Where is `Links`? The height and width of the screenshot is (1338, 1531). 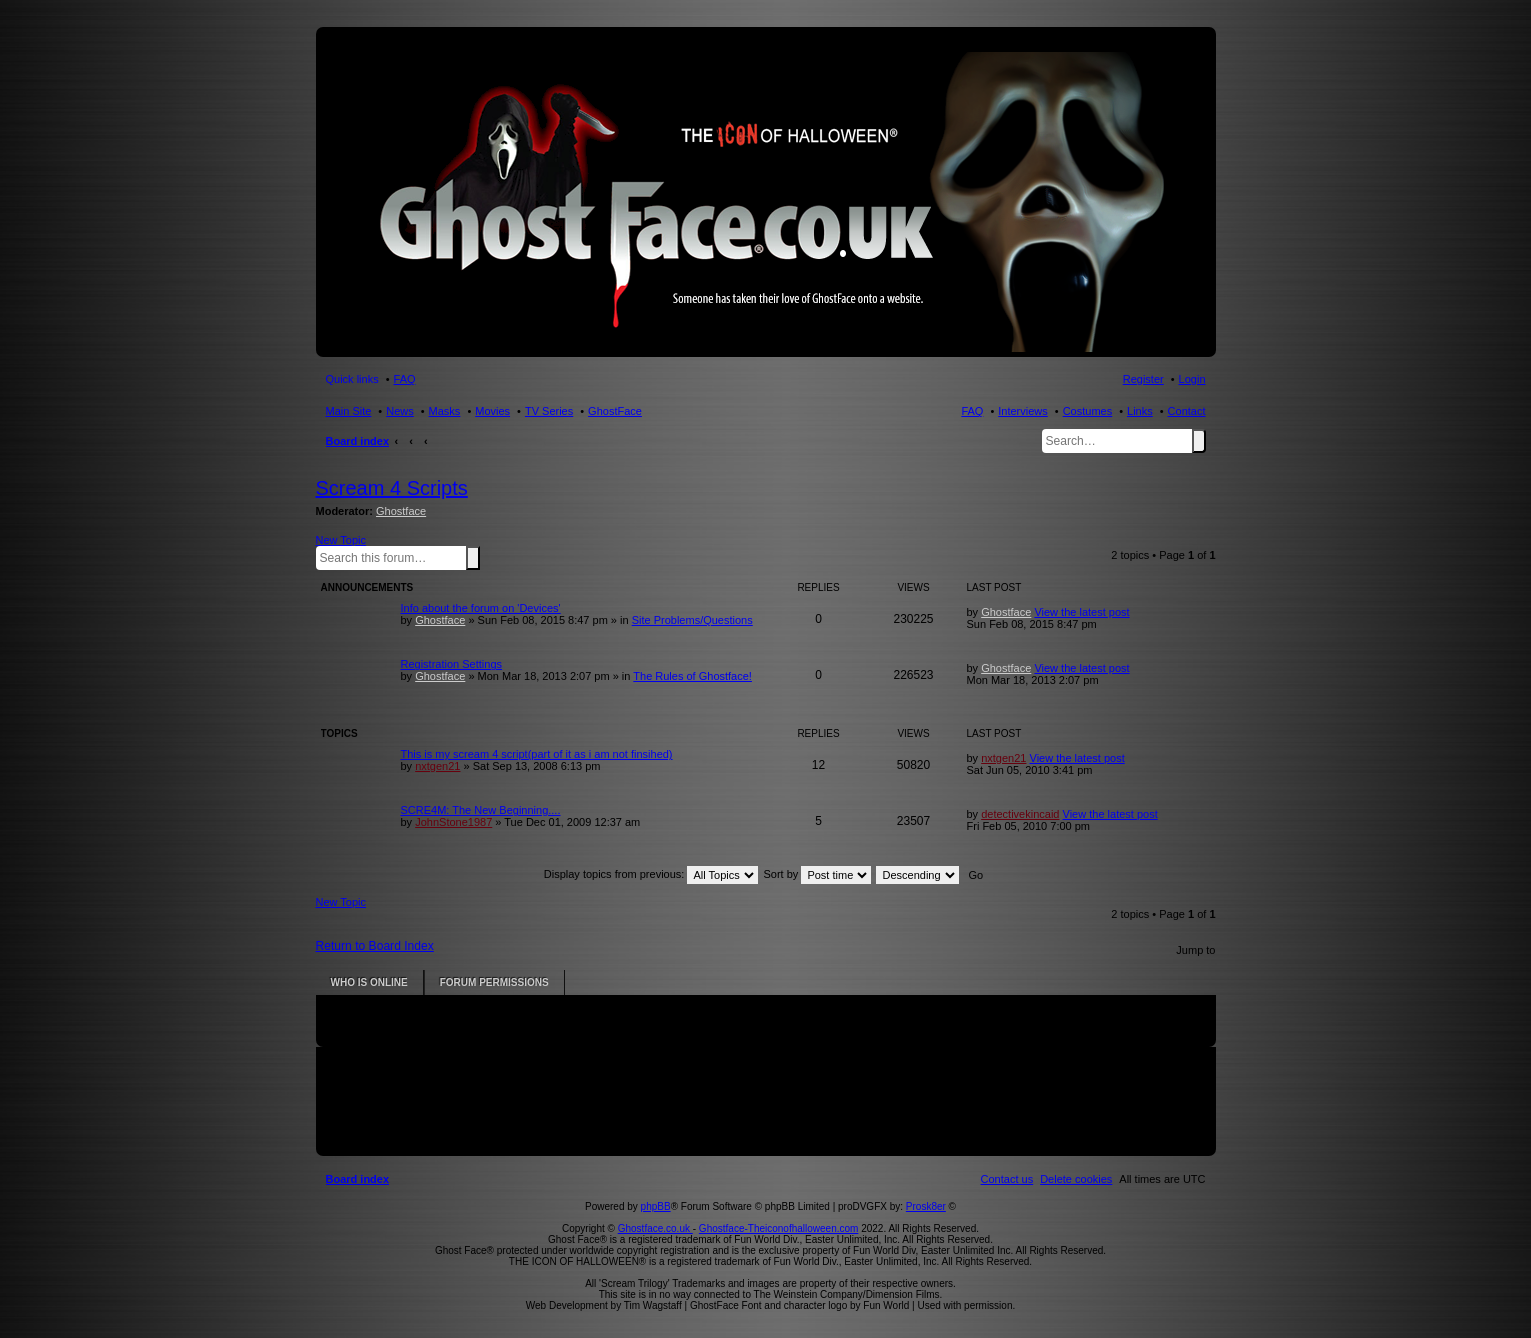 Links is located at coordinates (1140, 411).